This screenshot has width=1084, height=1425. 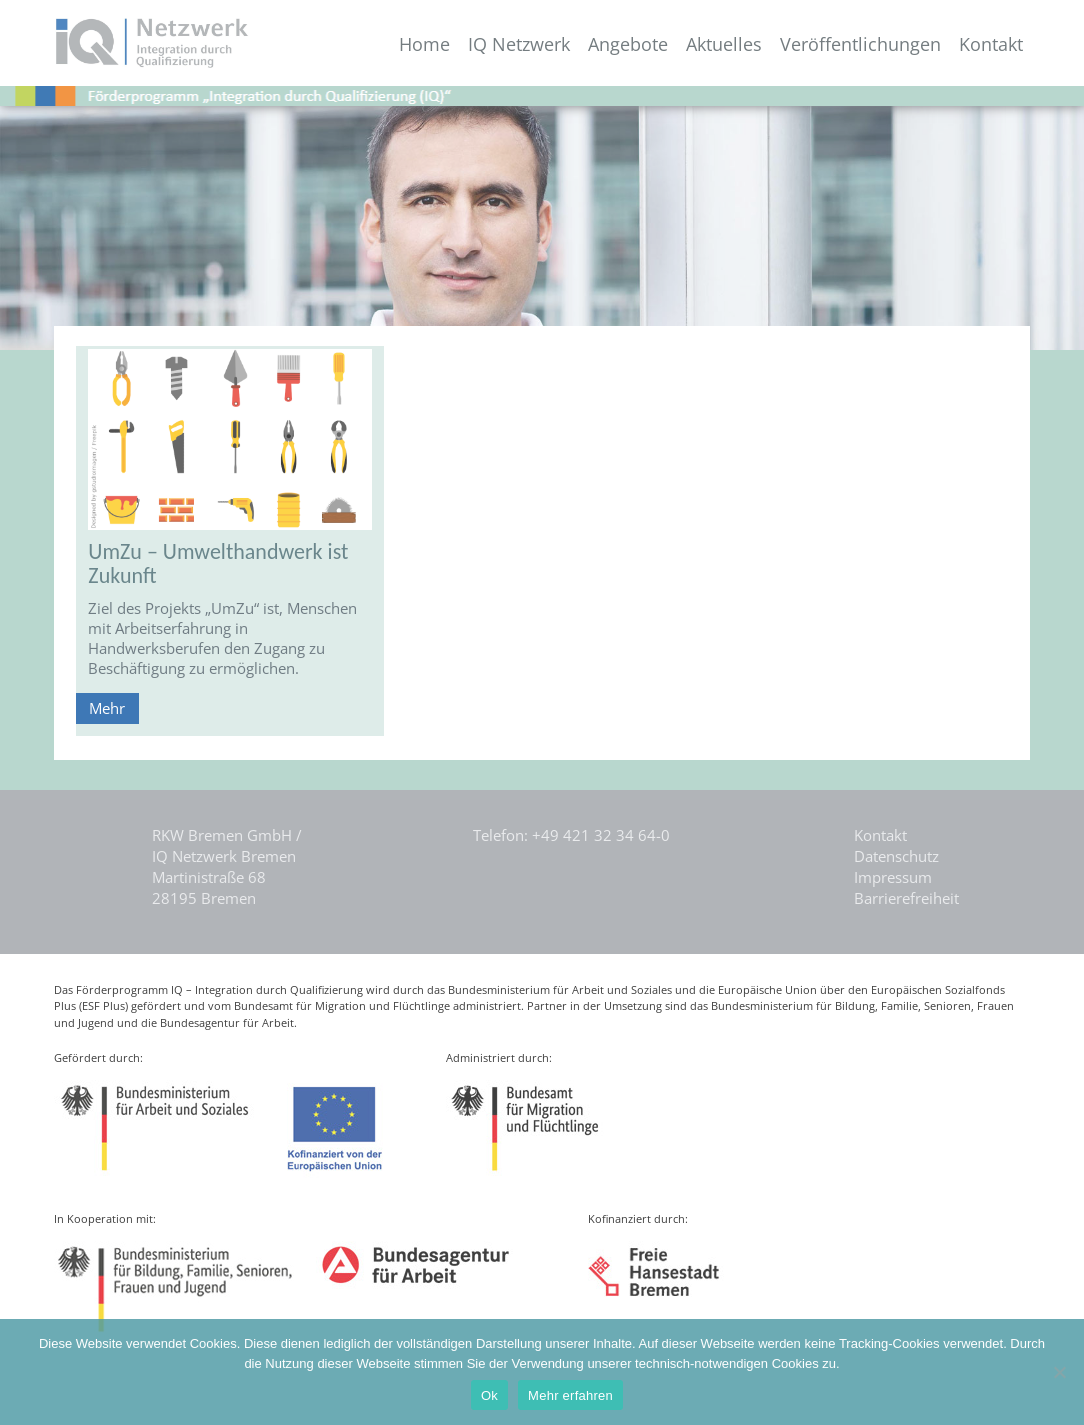 What do you see at coordinates (991, 44) in the screenshot?
I see `Kontakt` at bounding box center [991, 44].